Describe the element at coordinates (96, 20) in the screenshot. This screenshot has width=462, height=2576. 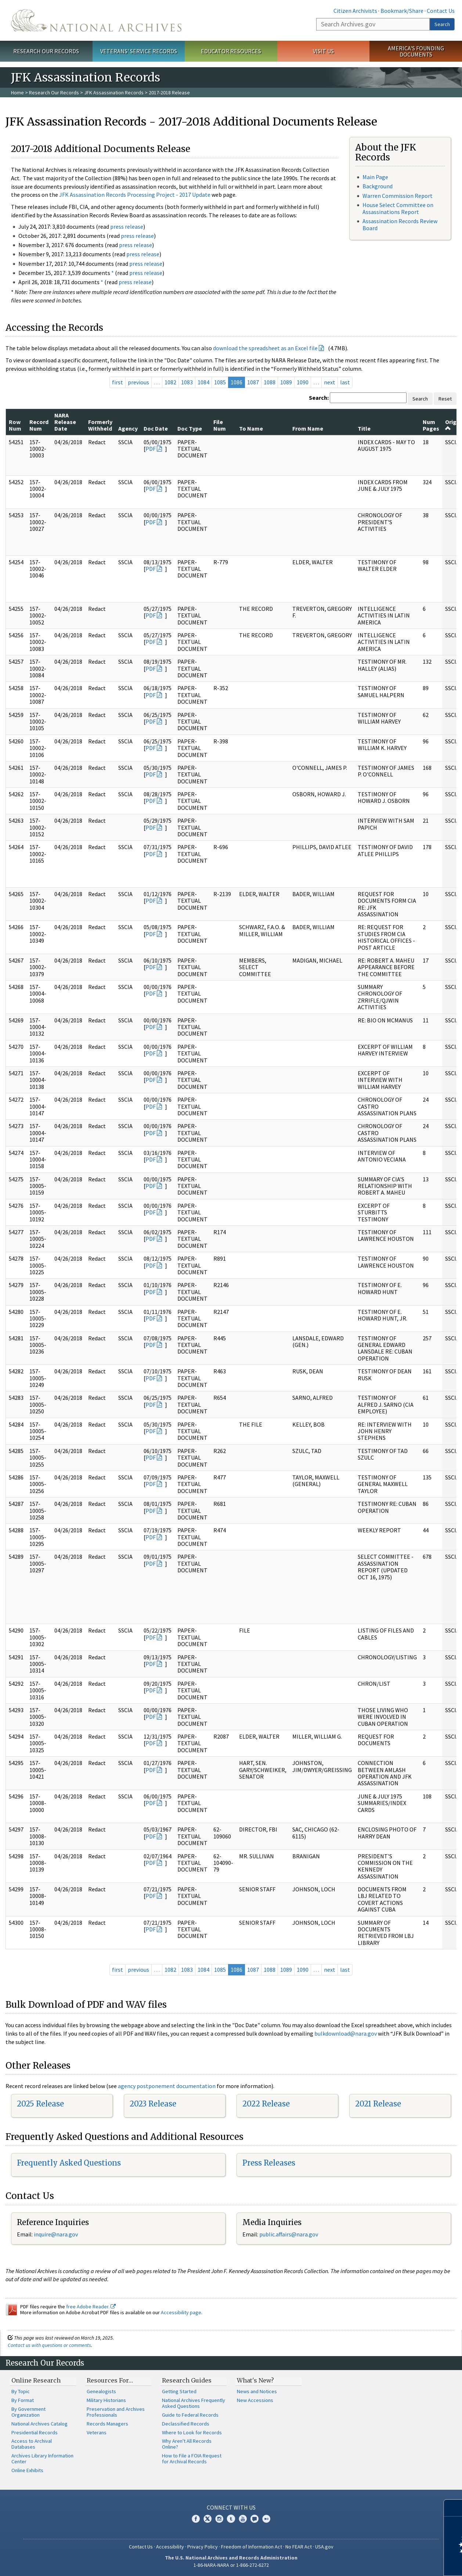
I see `The U.S. National Archives Home` at that location.